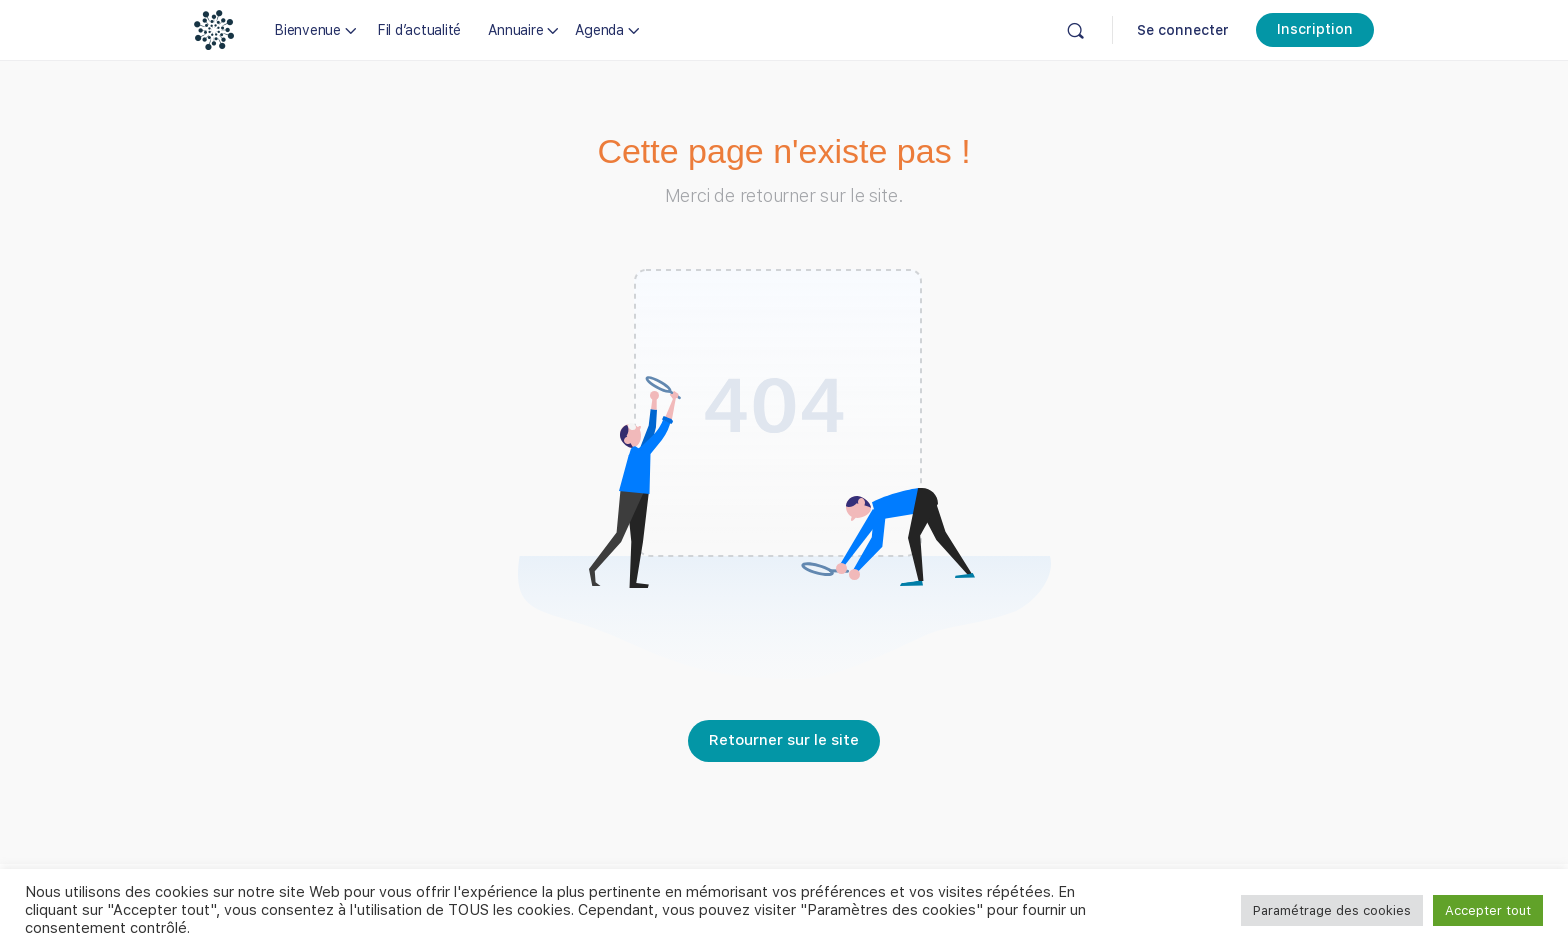  I want to click on Accepter tout [button], so click(1488, 910).